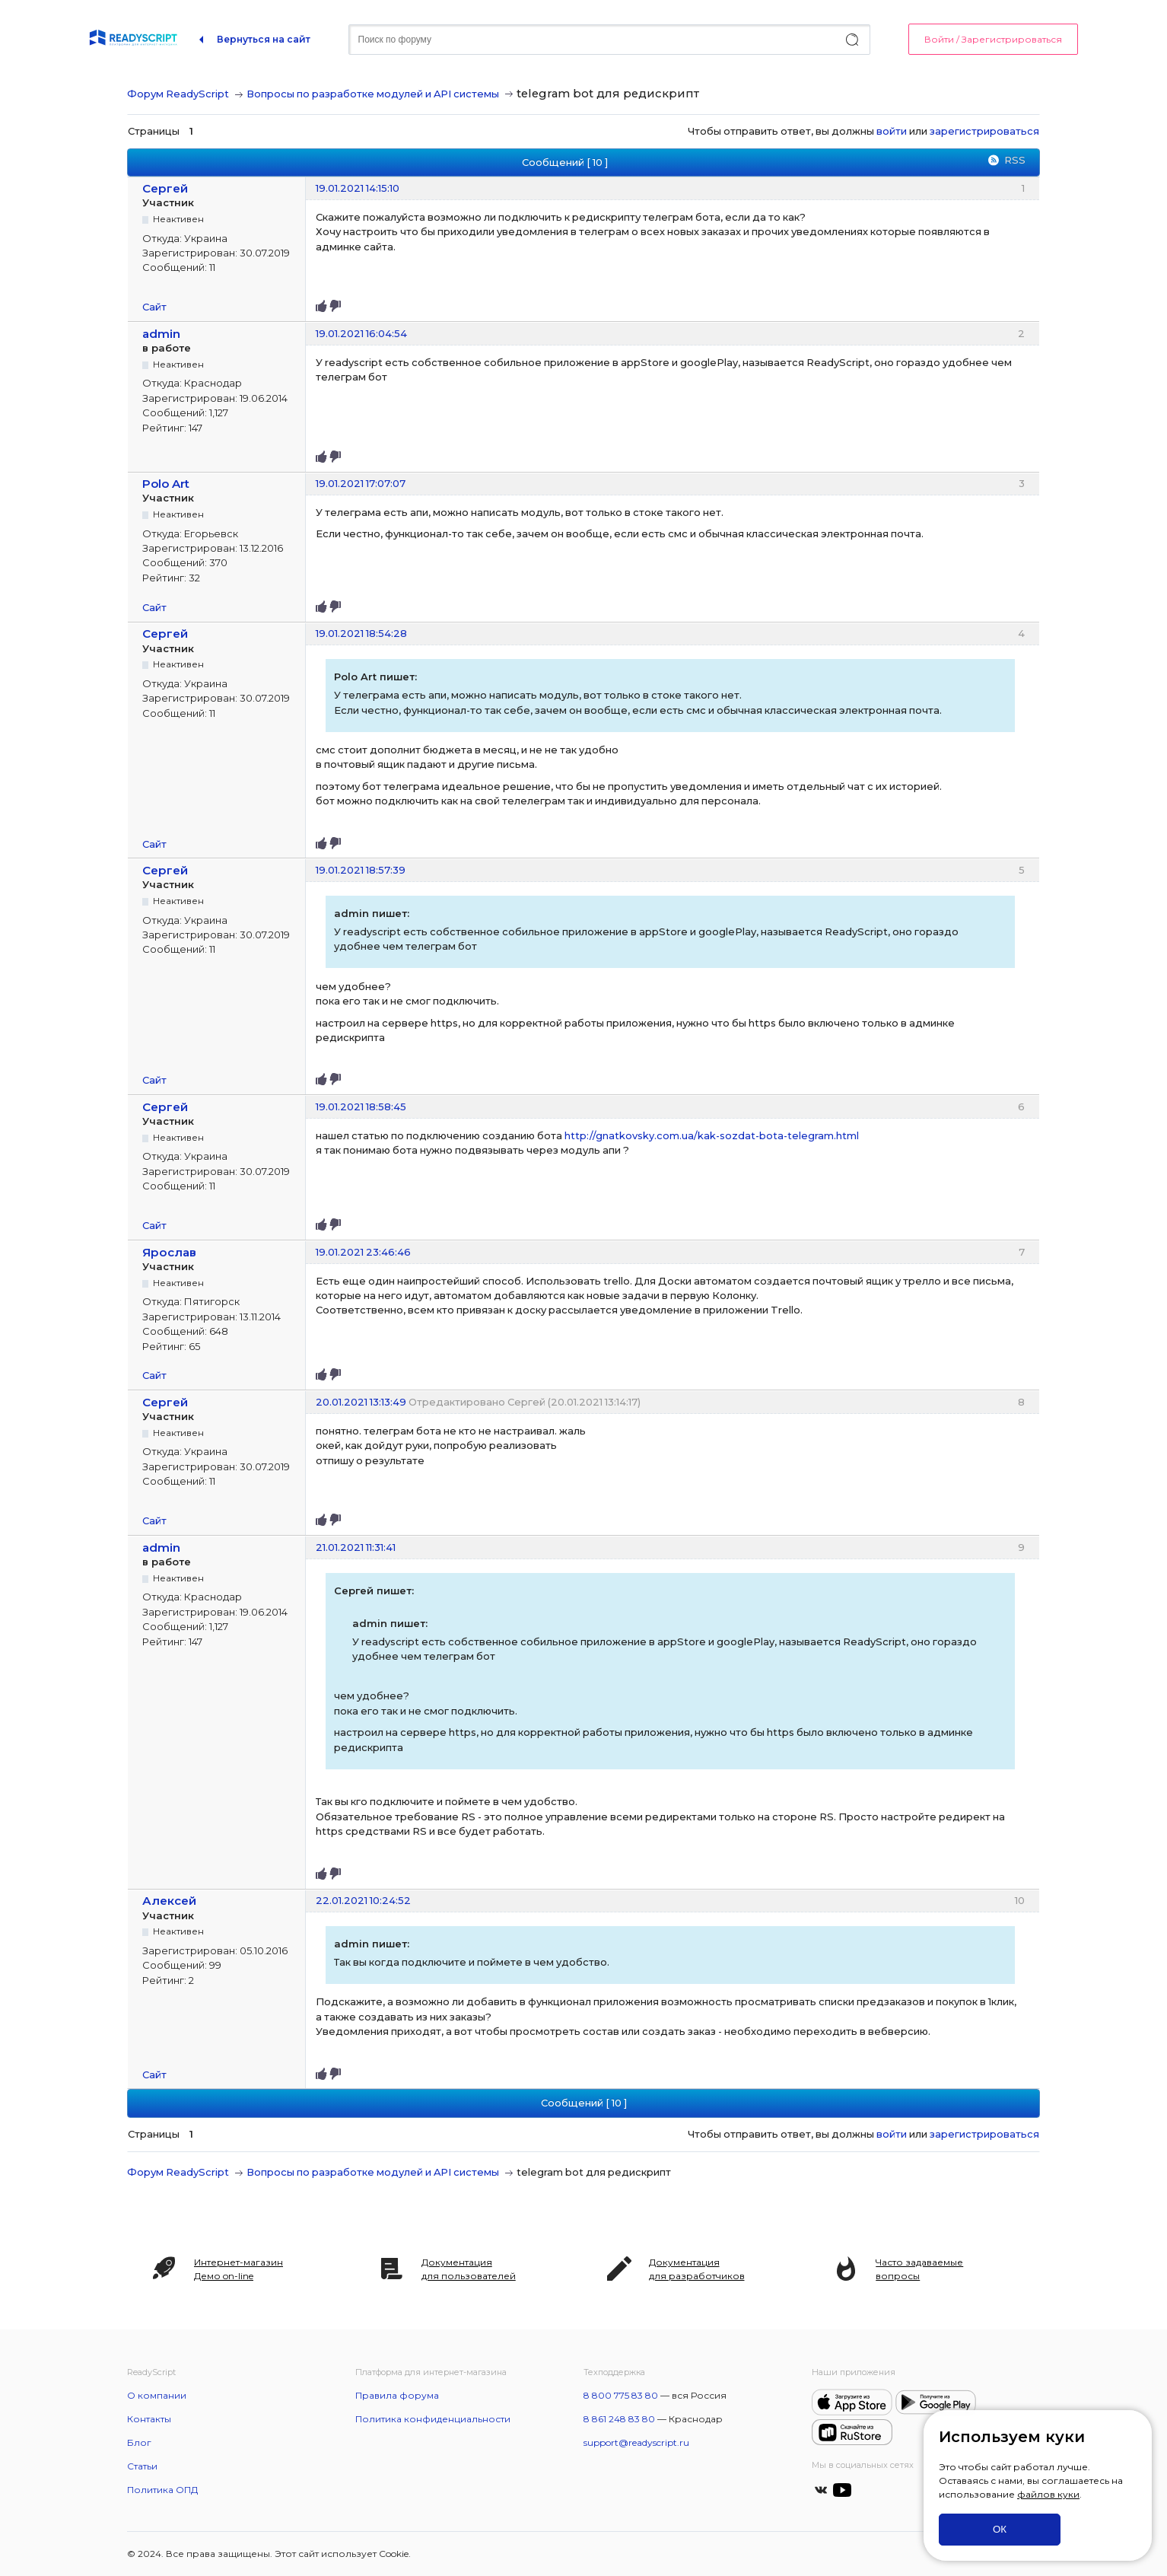 The width and height of the screenshot is (1167, 2576). Describe the element at coordinates (619, 2419) in the screenshot. I see `8 861 248 83 80` at that location.